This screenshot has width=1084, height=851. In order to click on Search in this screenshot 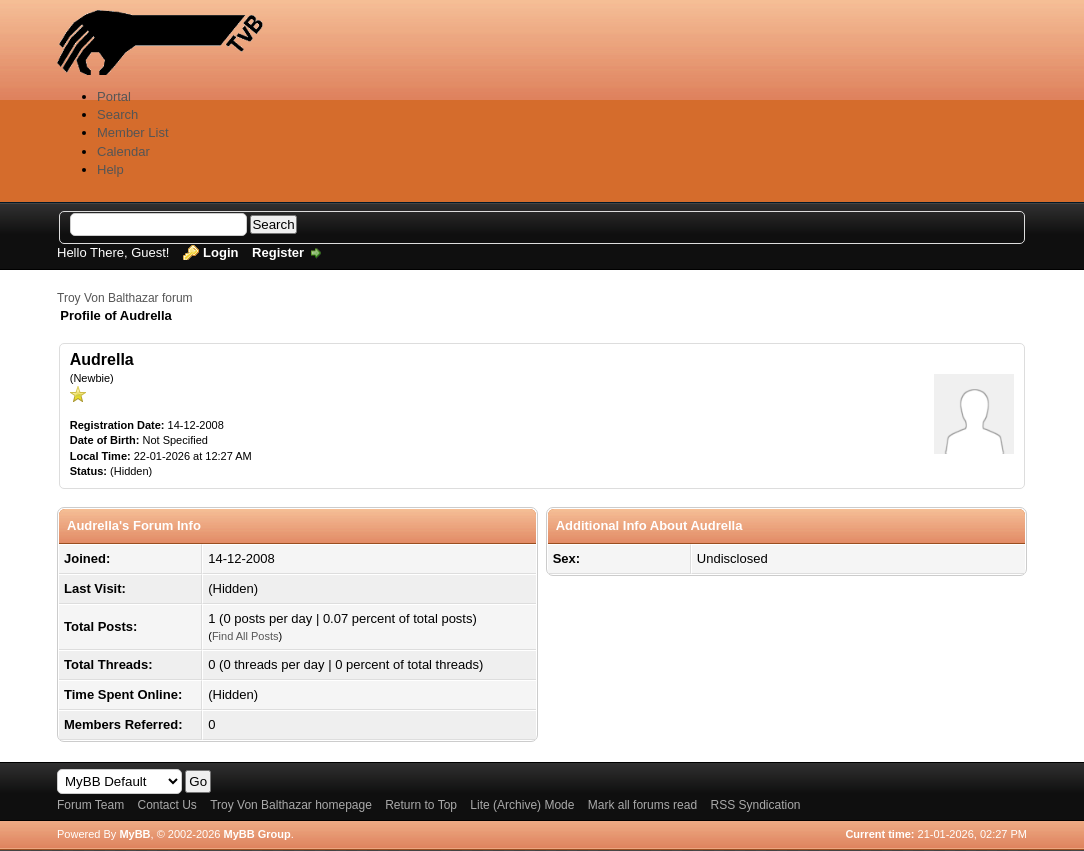, I will do `click(117, 114)`.